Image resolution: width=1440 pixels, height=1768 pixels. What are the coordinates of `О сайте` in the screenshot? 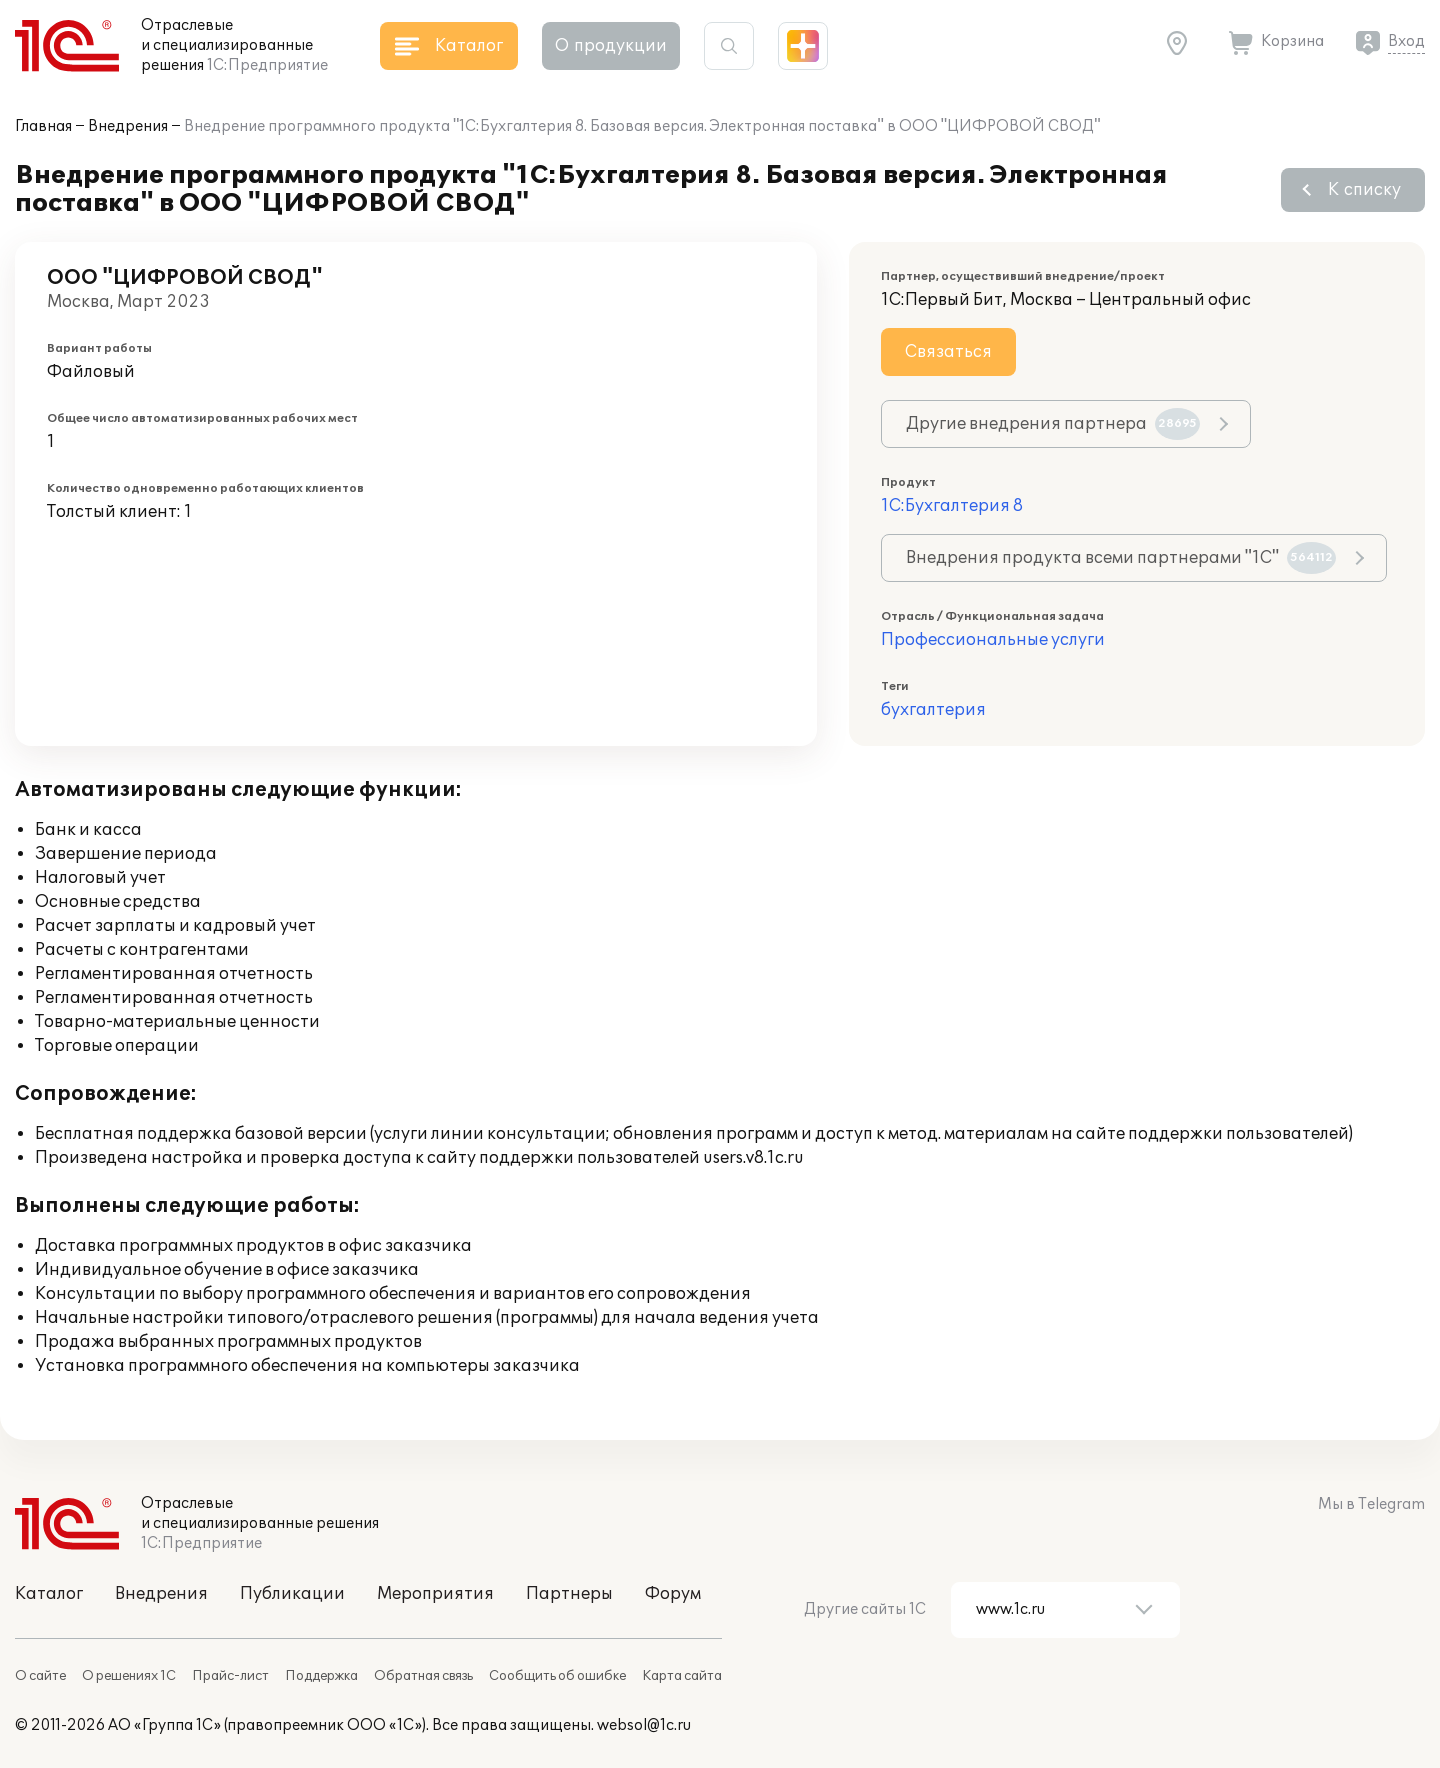 It's located at (40, 1676).